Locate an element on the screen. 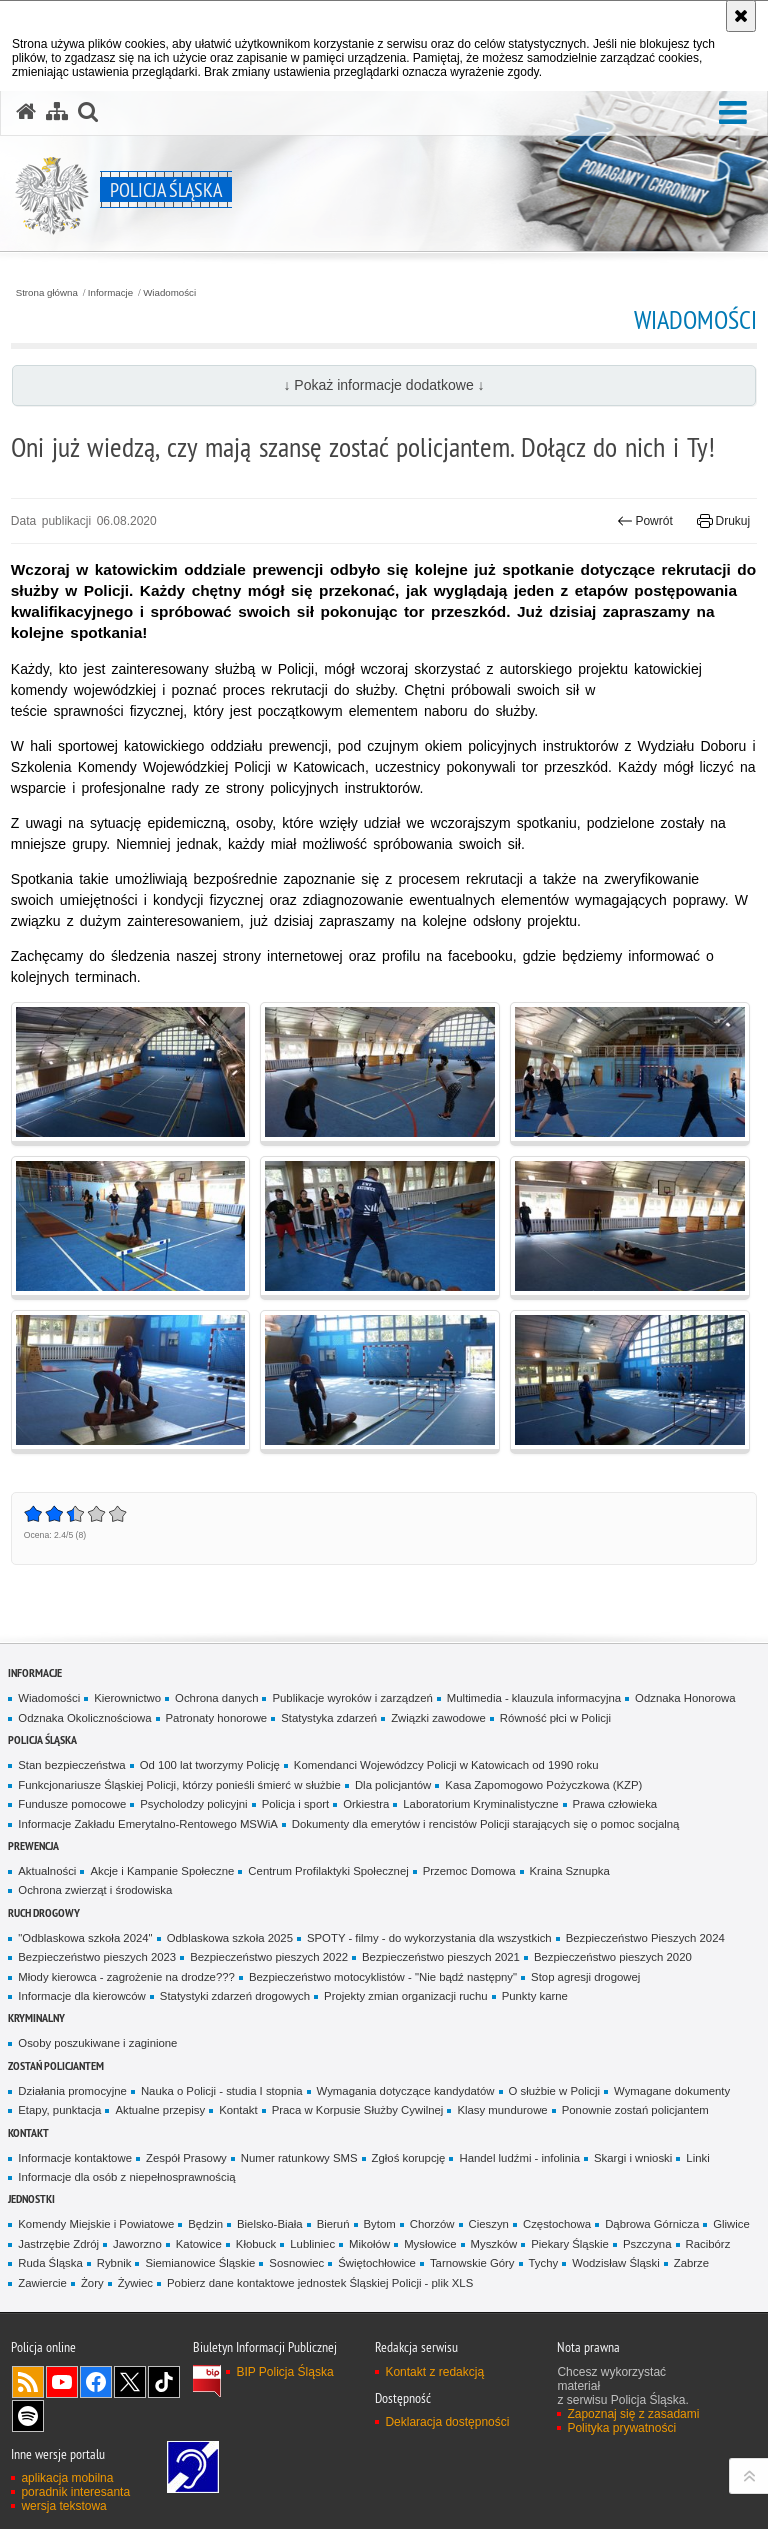 The height and width of the screenshot is (2529, 768). Nauka o Policji - studia I stopnia is located at coordinates (222, 2091).